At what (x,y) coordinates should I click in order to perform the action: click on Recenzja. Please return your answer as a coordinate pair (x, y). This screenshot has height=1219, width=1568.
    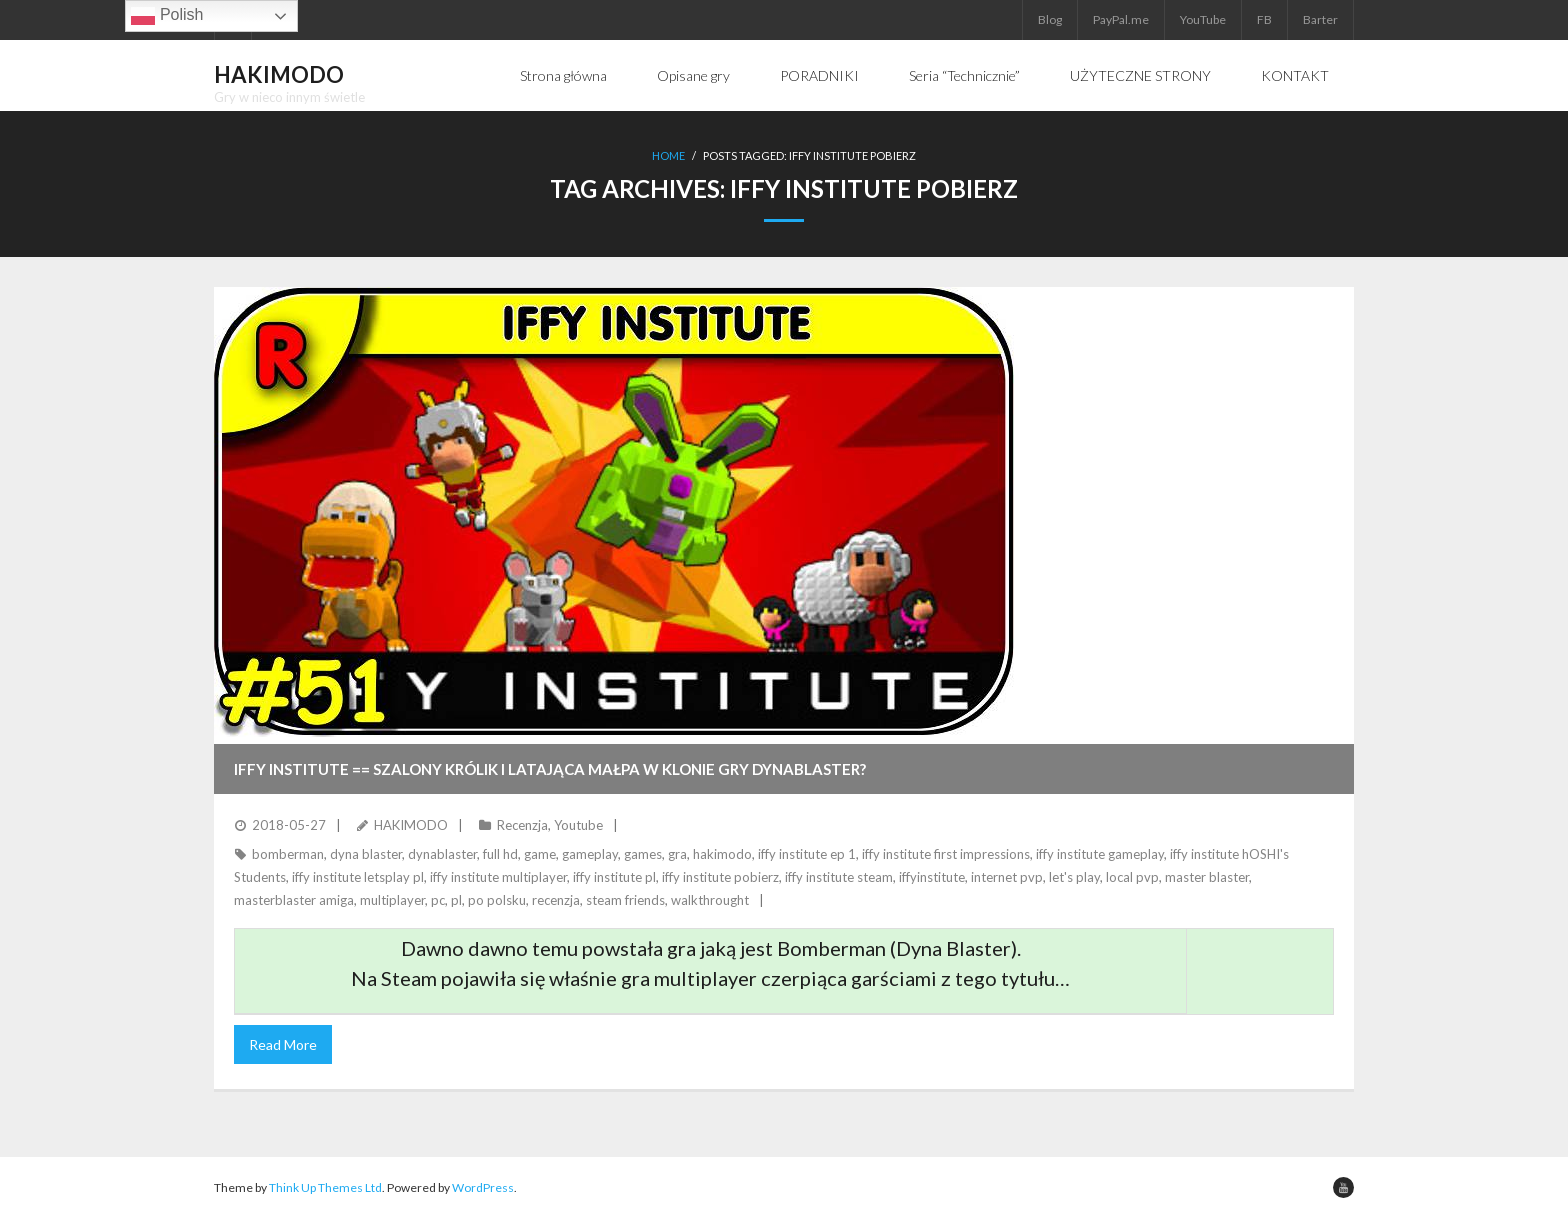
    Looking at the image, I should click on (522, 825).